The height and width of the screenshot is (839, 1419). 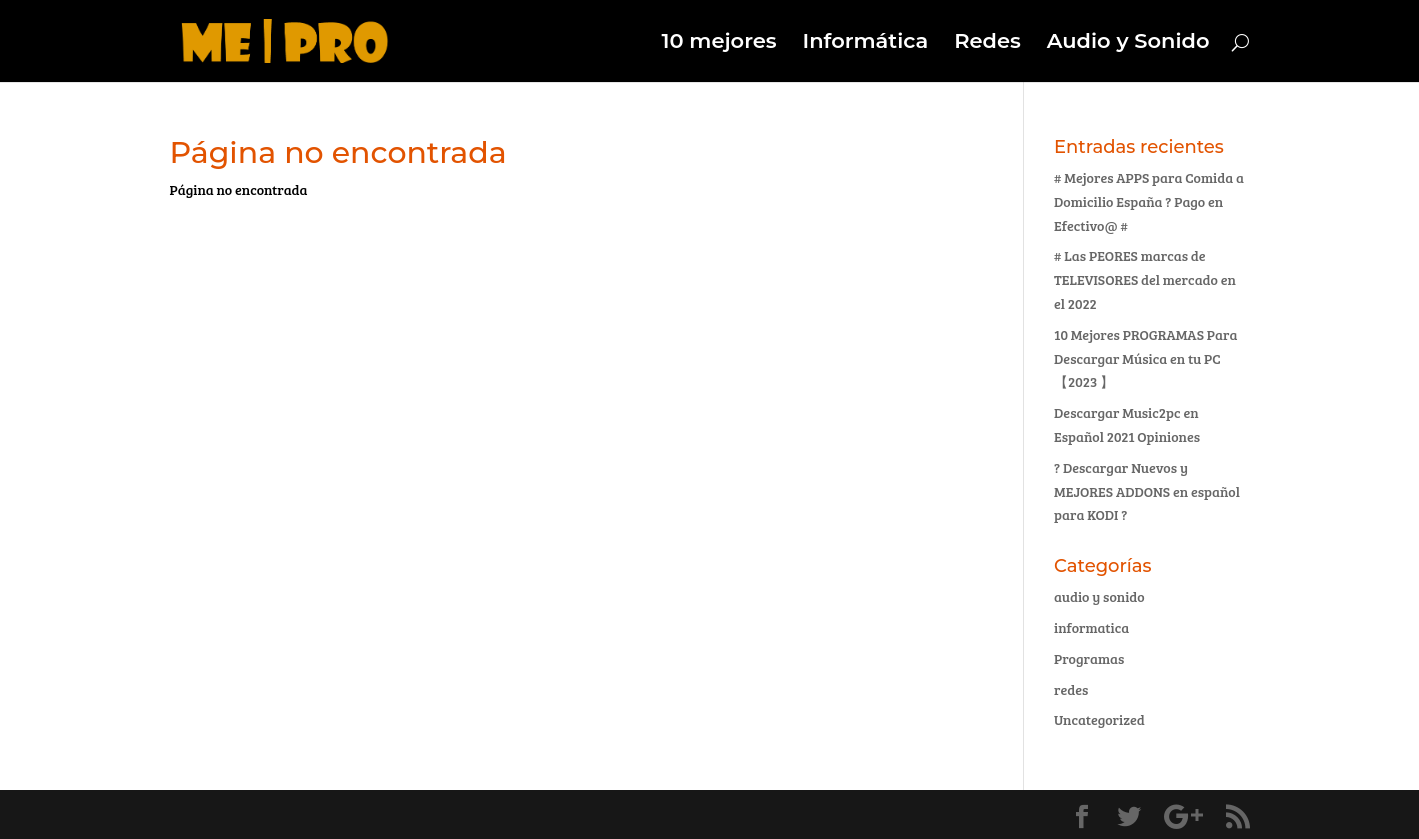 I want to click on audio y sonido, so click(x=1099, y=596).